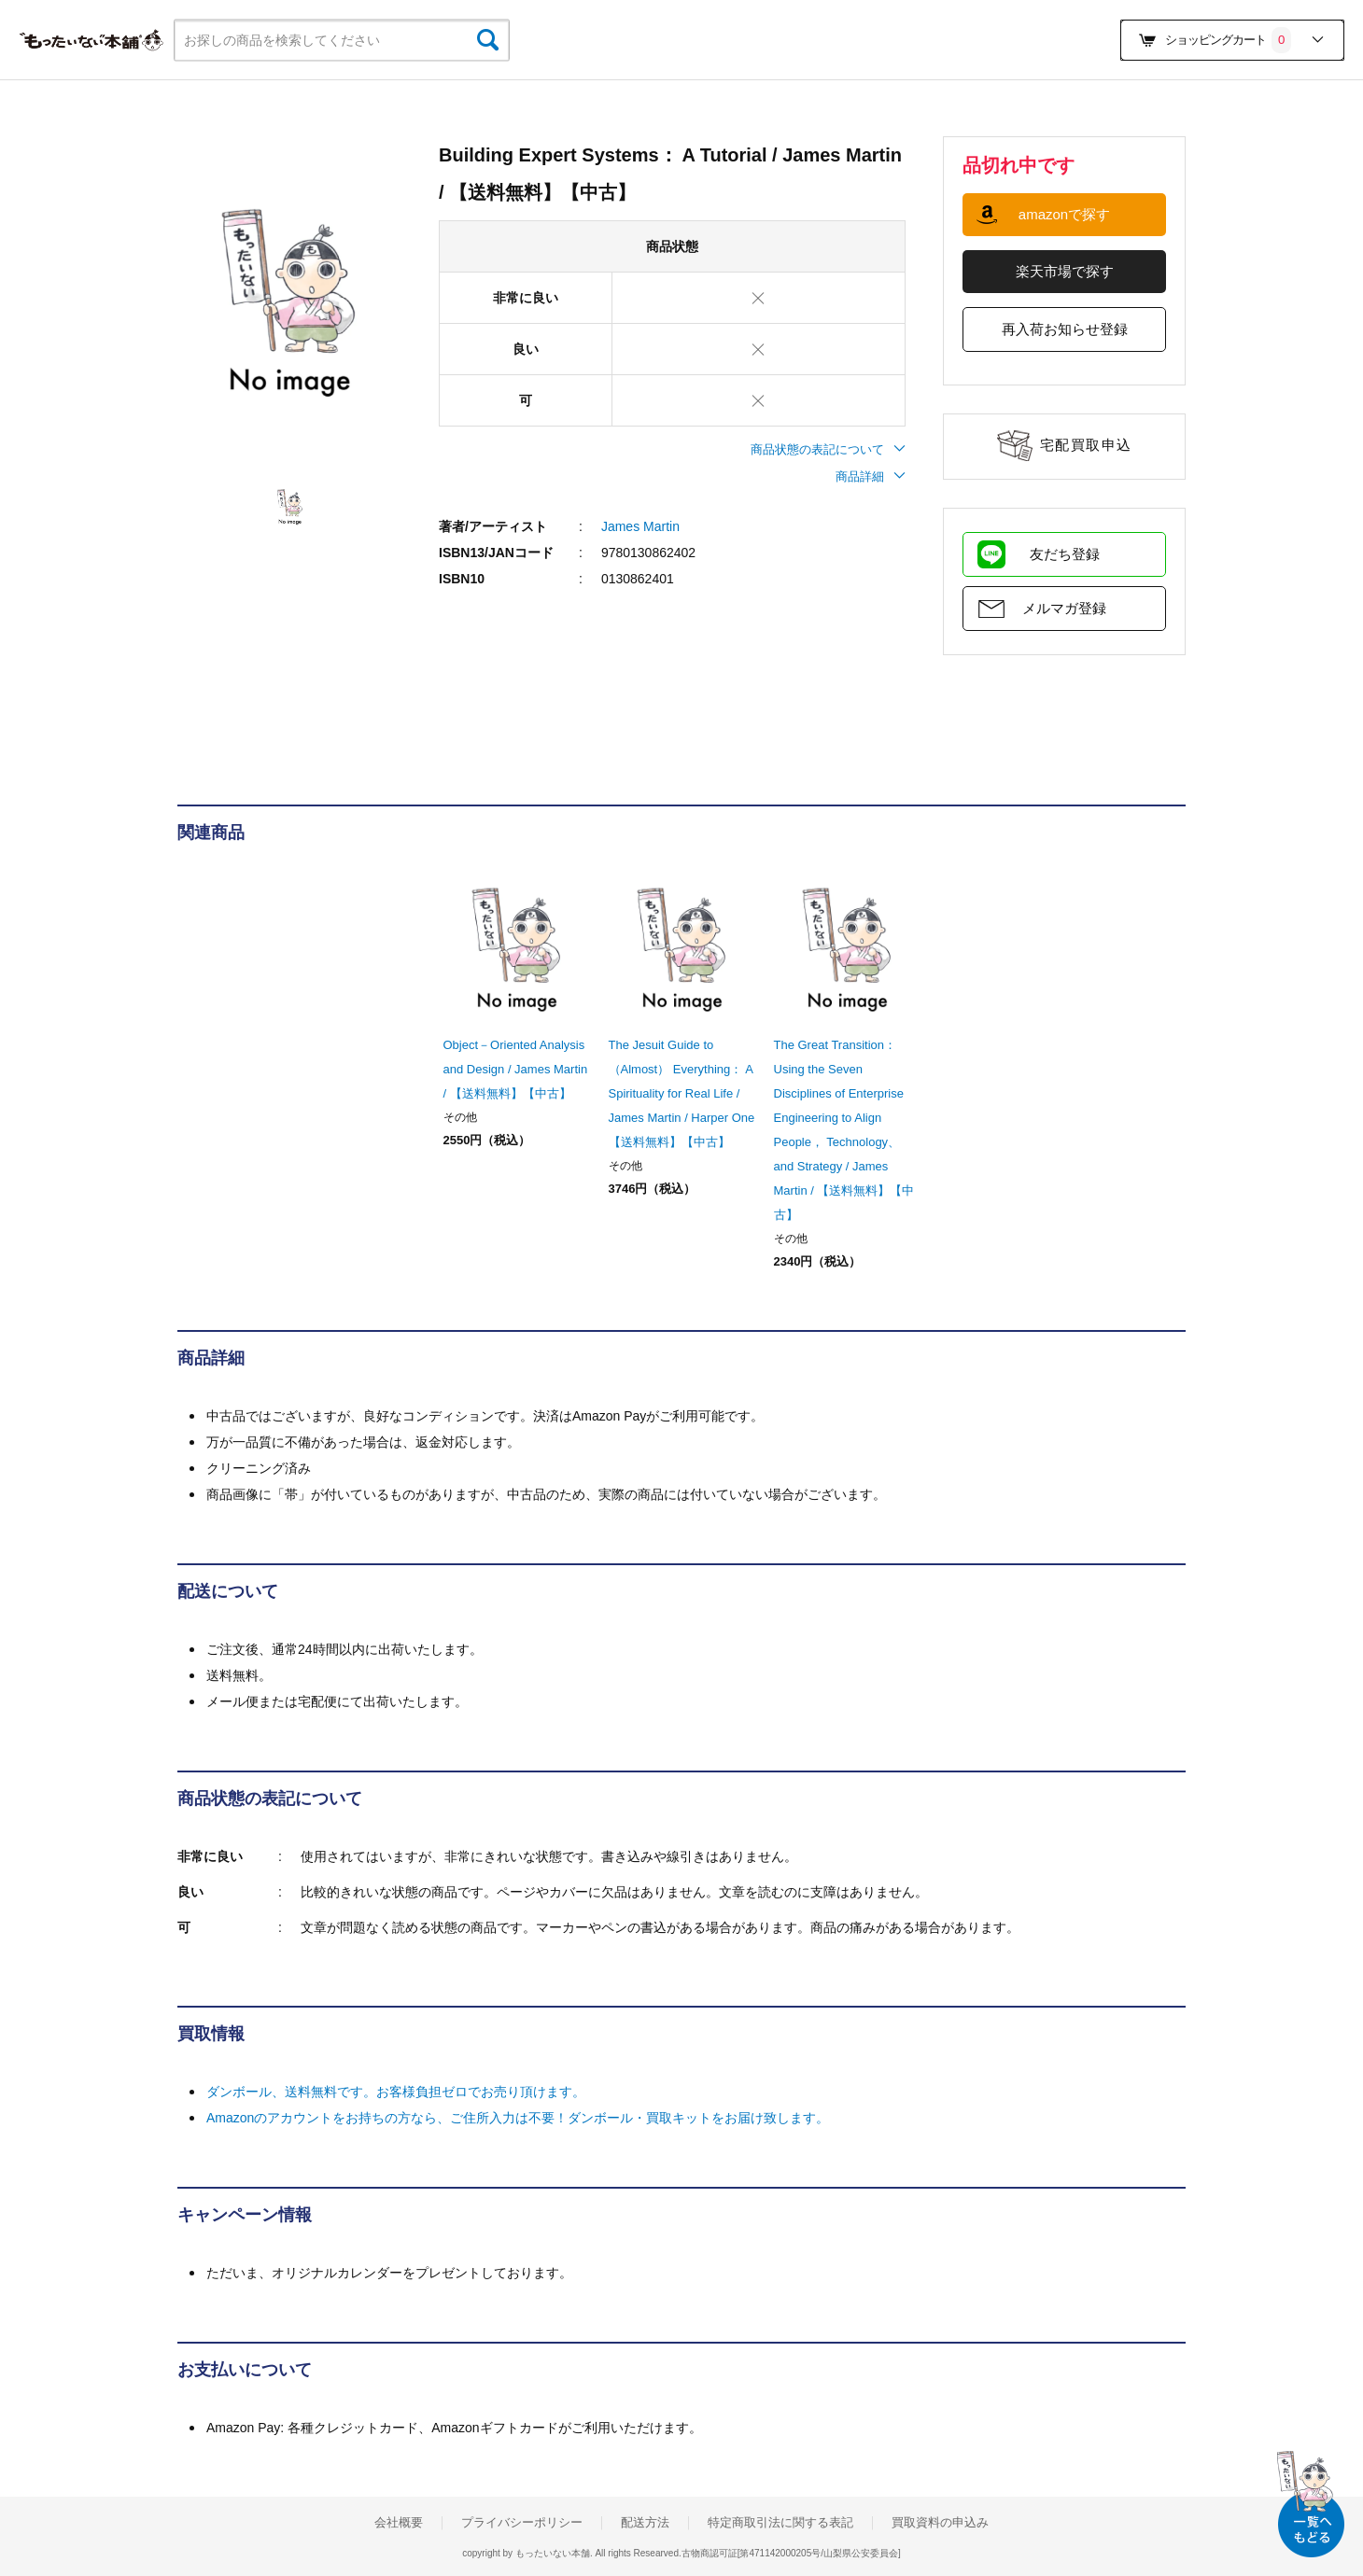 This screenshot has height=2576, width=1363. What do you see at coordinates (1064, 608) in the screenshot?
I see `メルマガ登録` at bounding box center [1064, 608].